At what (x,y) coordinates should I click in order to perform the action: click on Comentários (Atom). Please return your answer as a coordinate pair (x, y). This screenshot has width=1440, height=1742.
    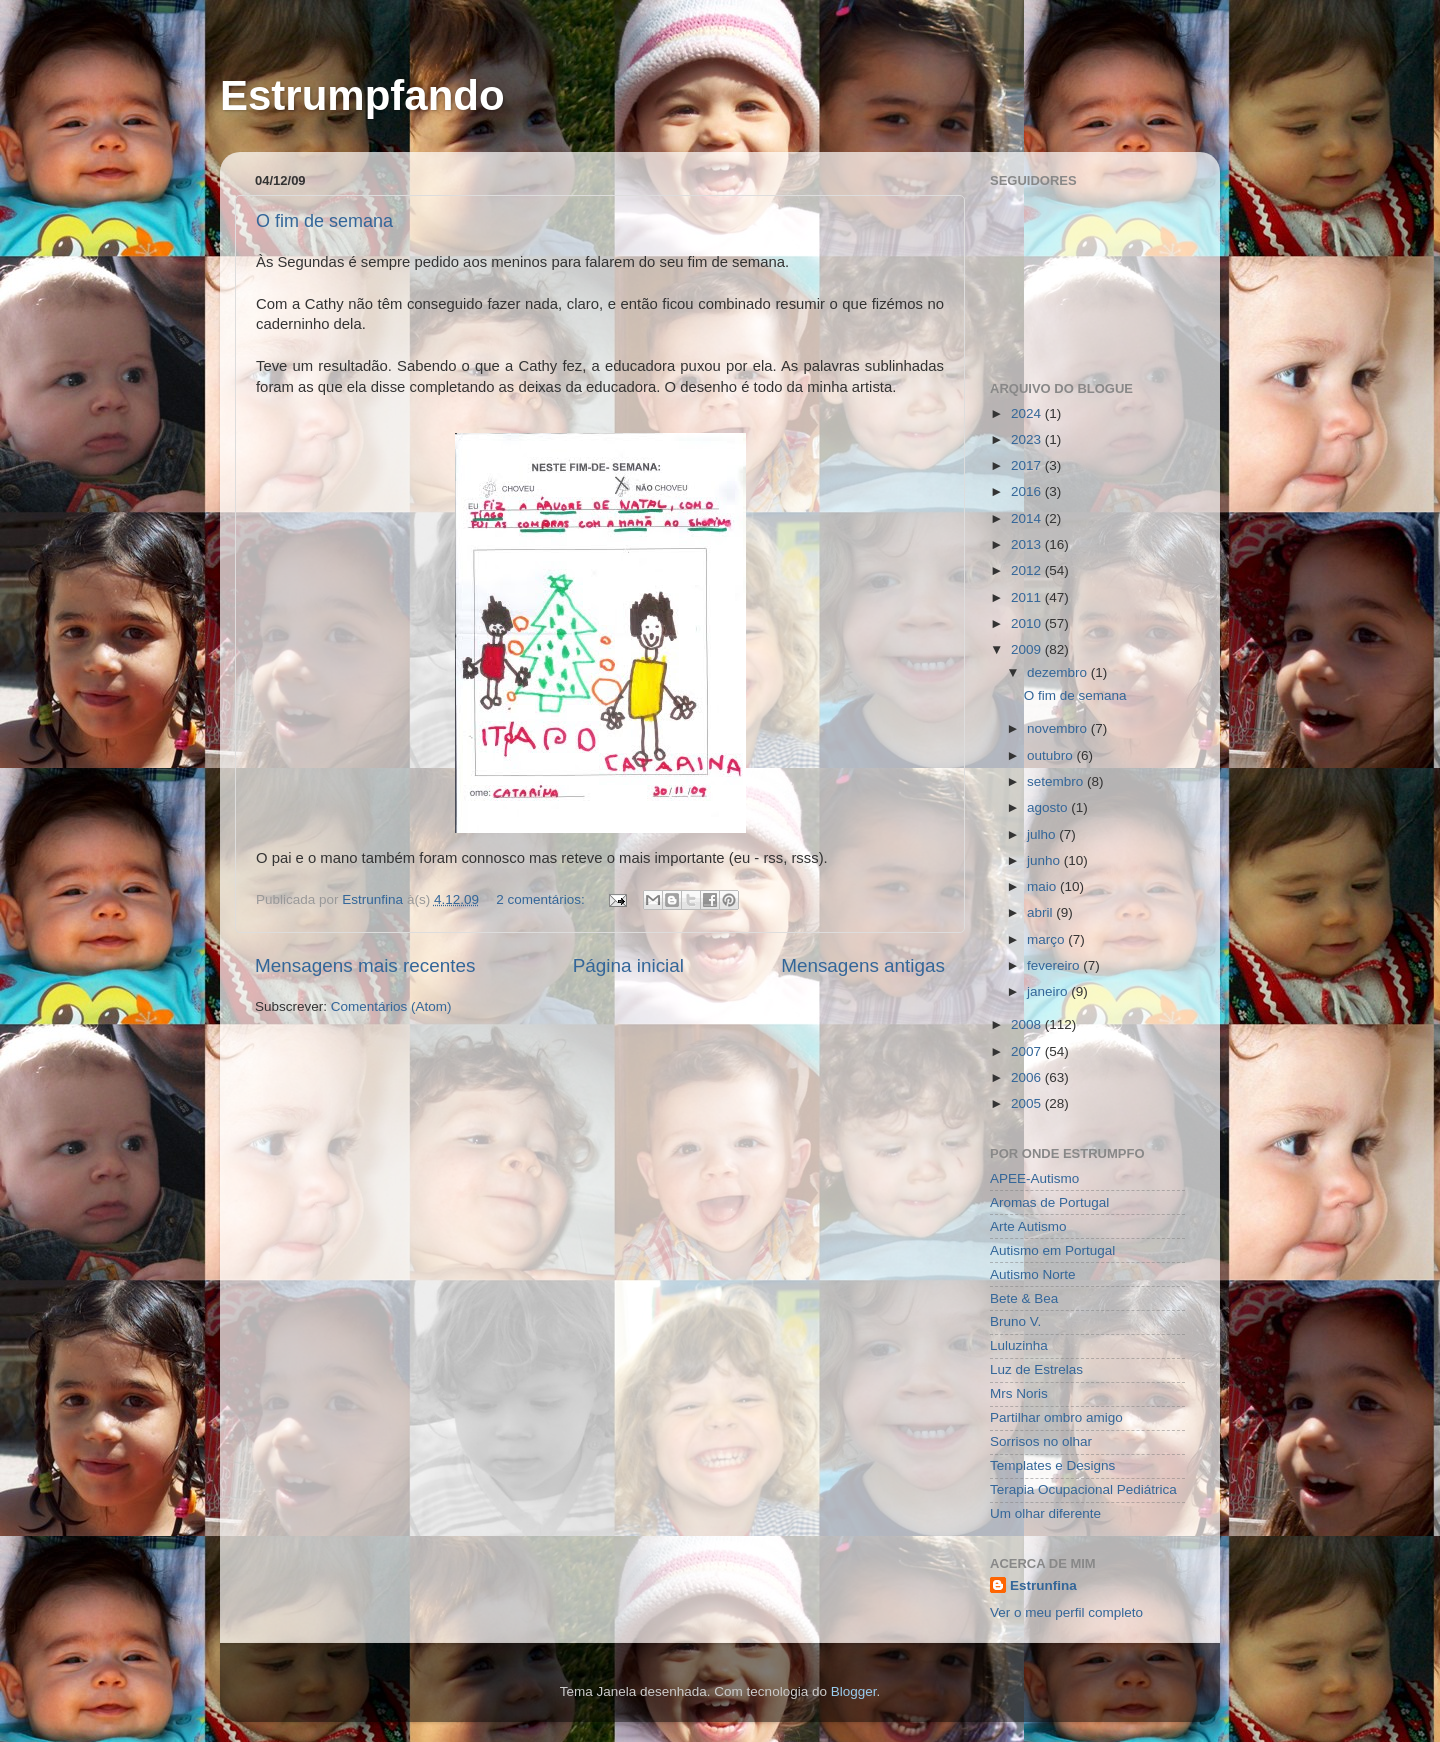
    Looking at the image, I should click on (391, 1006).